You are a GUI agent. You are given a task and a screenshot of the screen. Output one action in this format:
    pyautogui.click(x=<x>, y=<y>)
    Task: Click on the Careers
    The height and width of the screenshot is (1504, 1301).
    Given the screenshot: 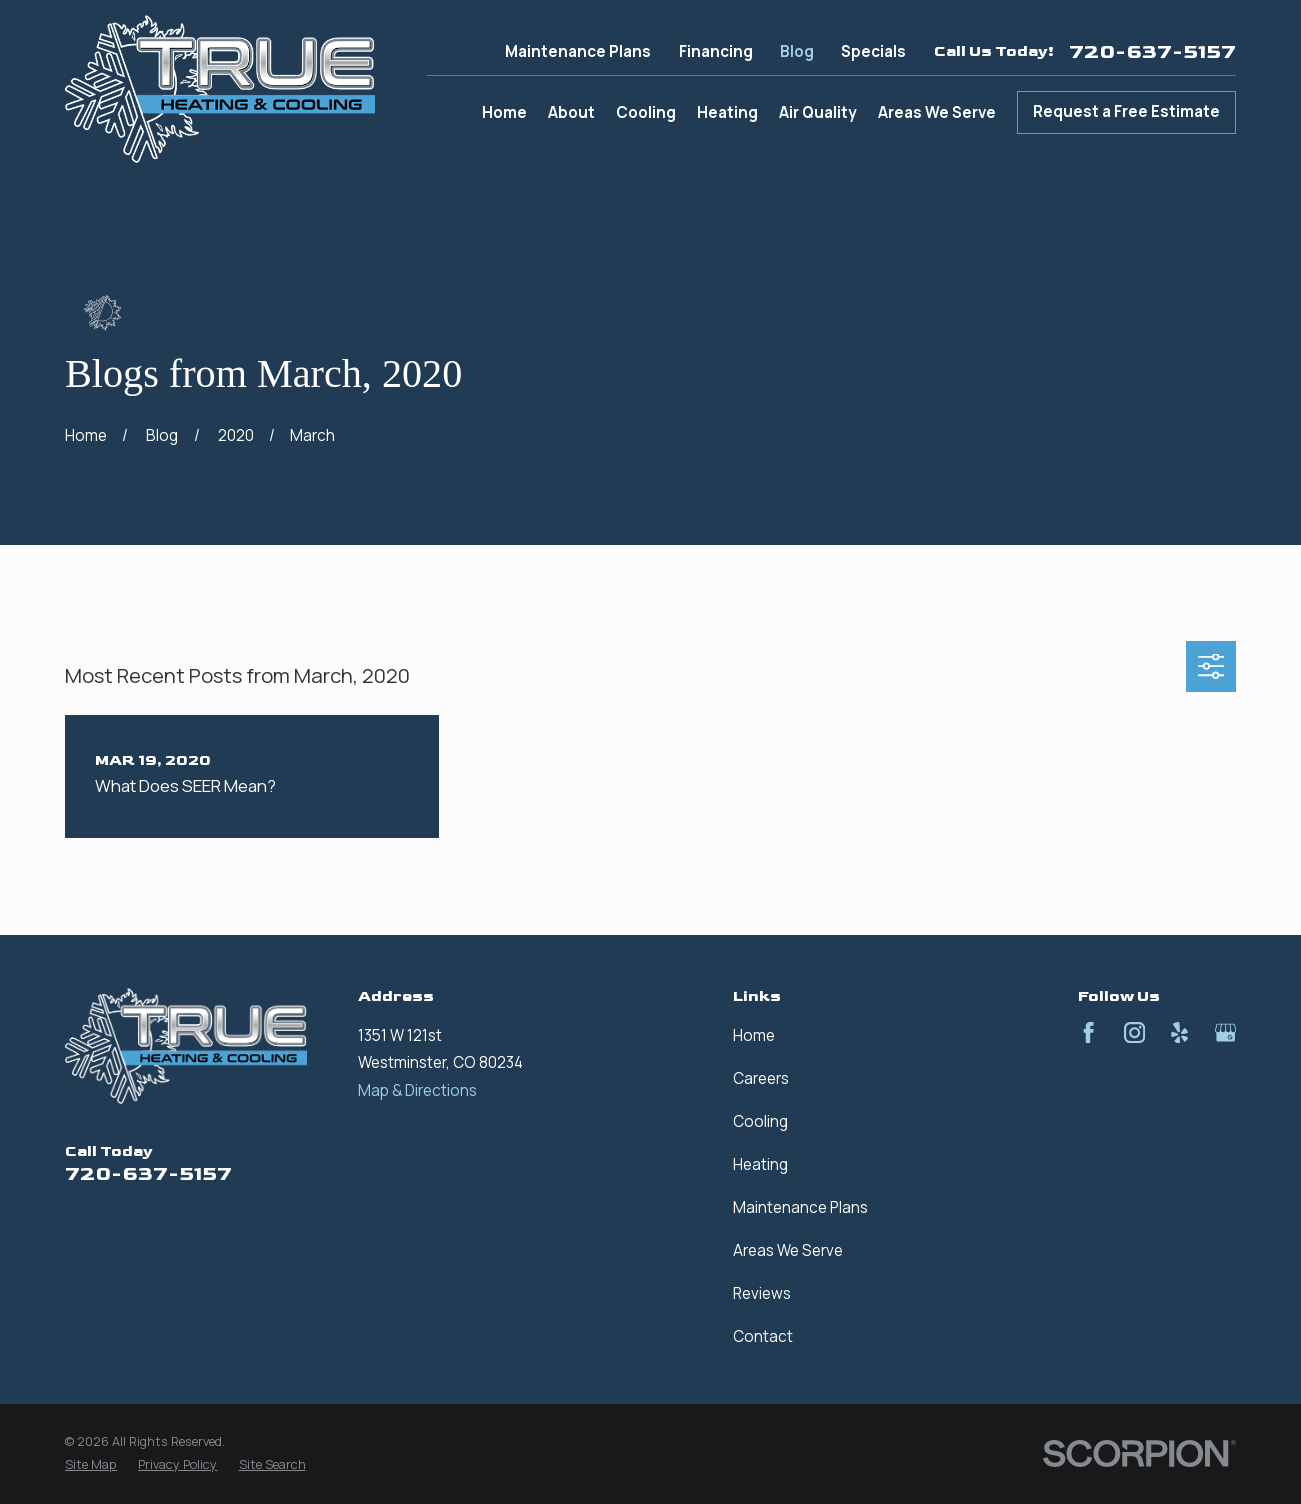 What is the action you would take?
    pyautogui.click(x=761, y=1078)
    